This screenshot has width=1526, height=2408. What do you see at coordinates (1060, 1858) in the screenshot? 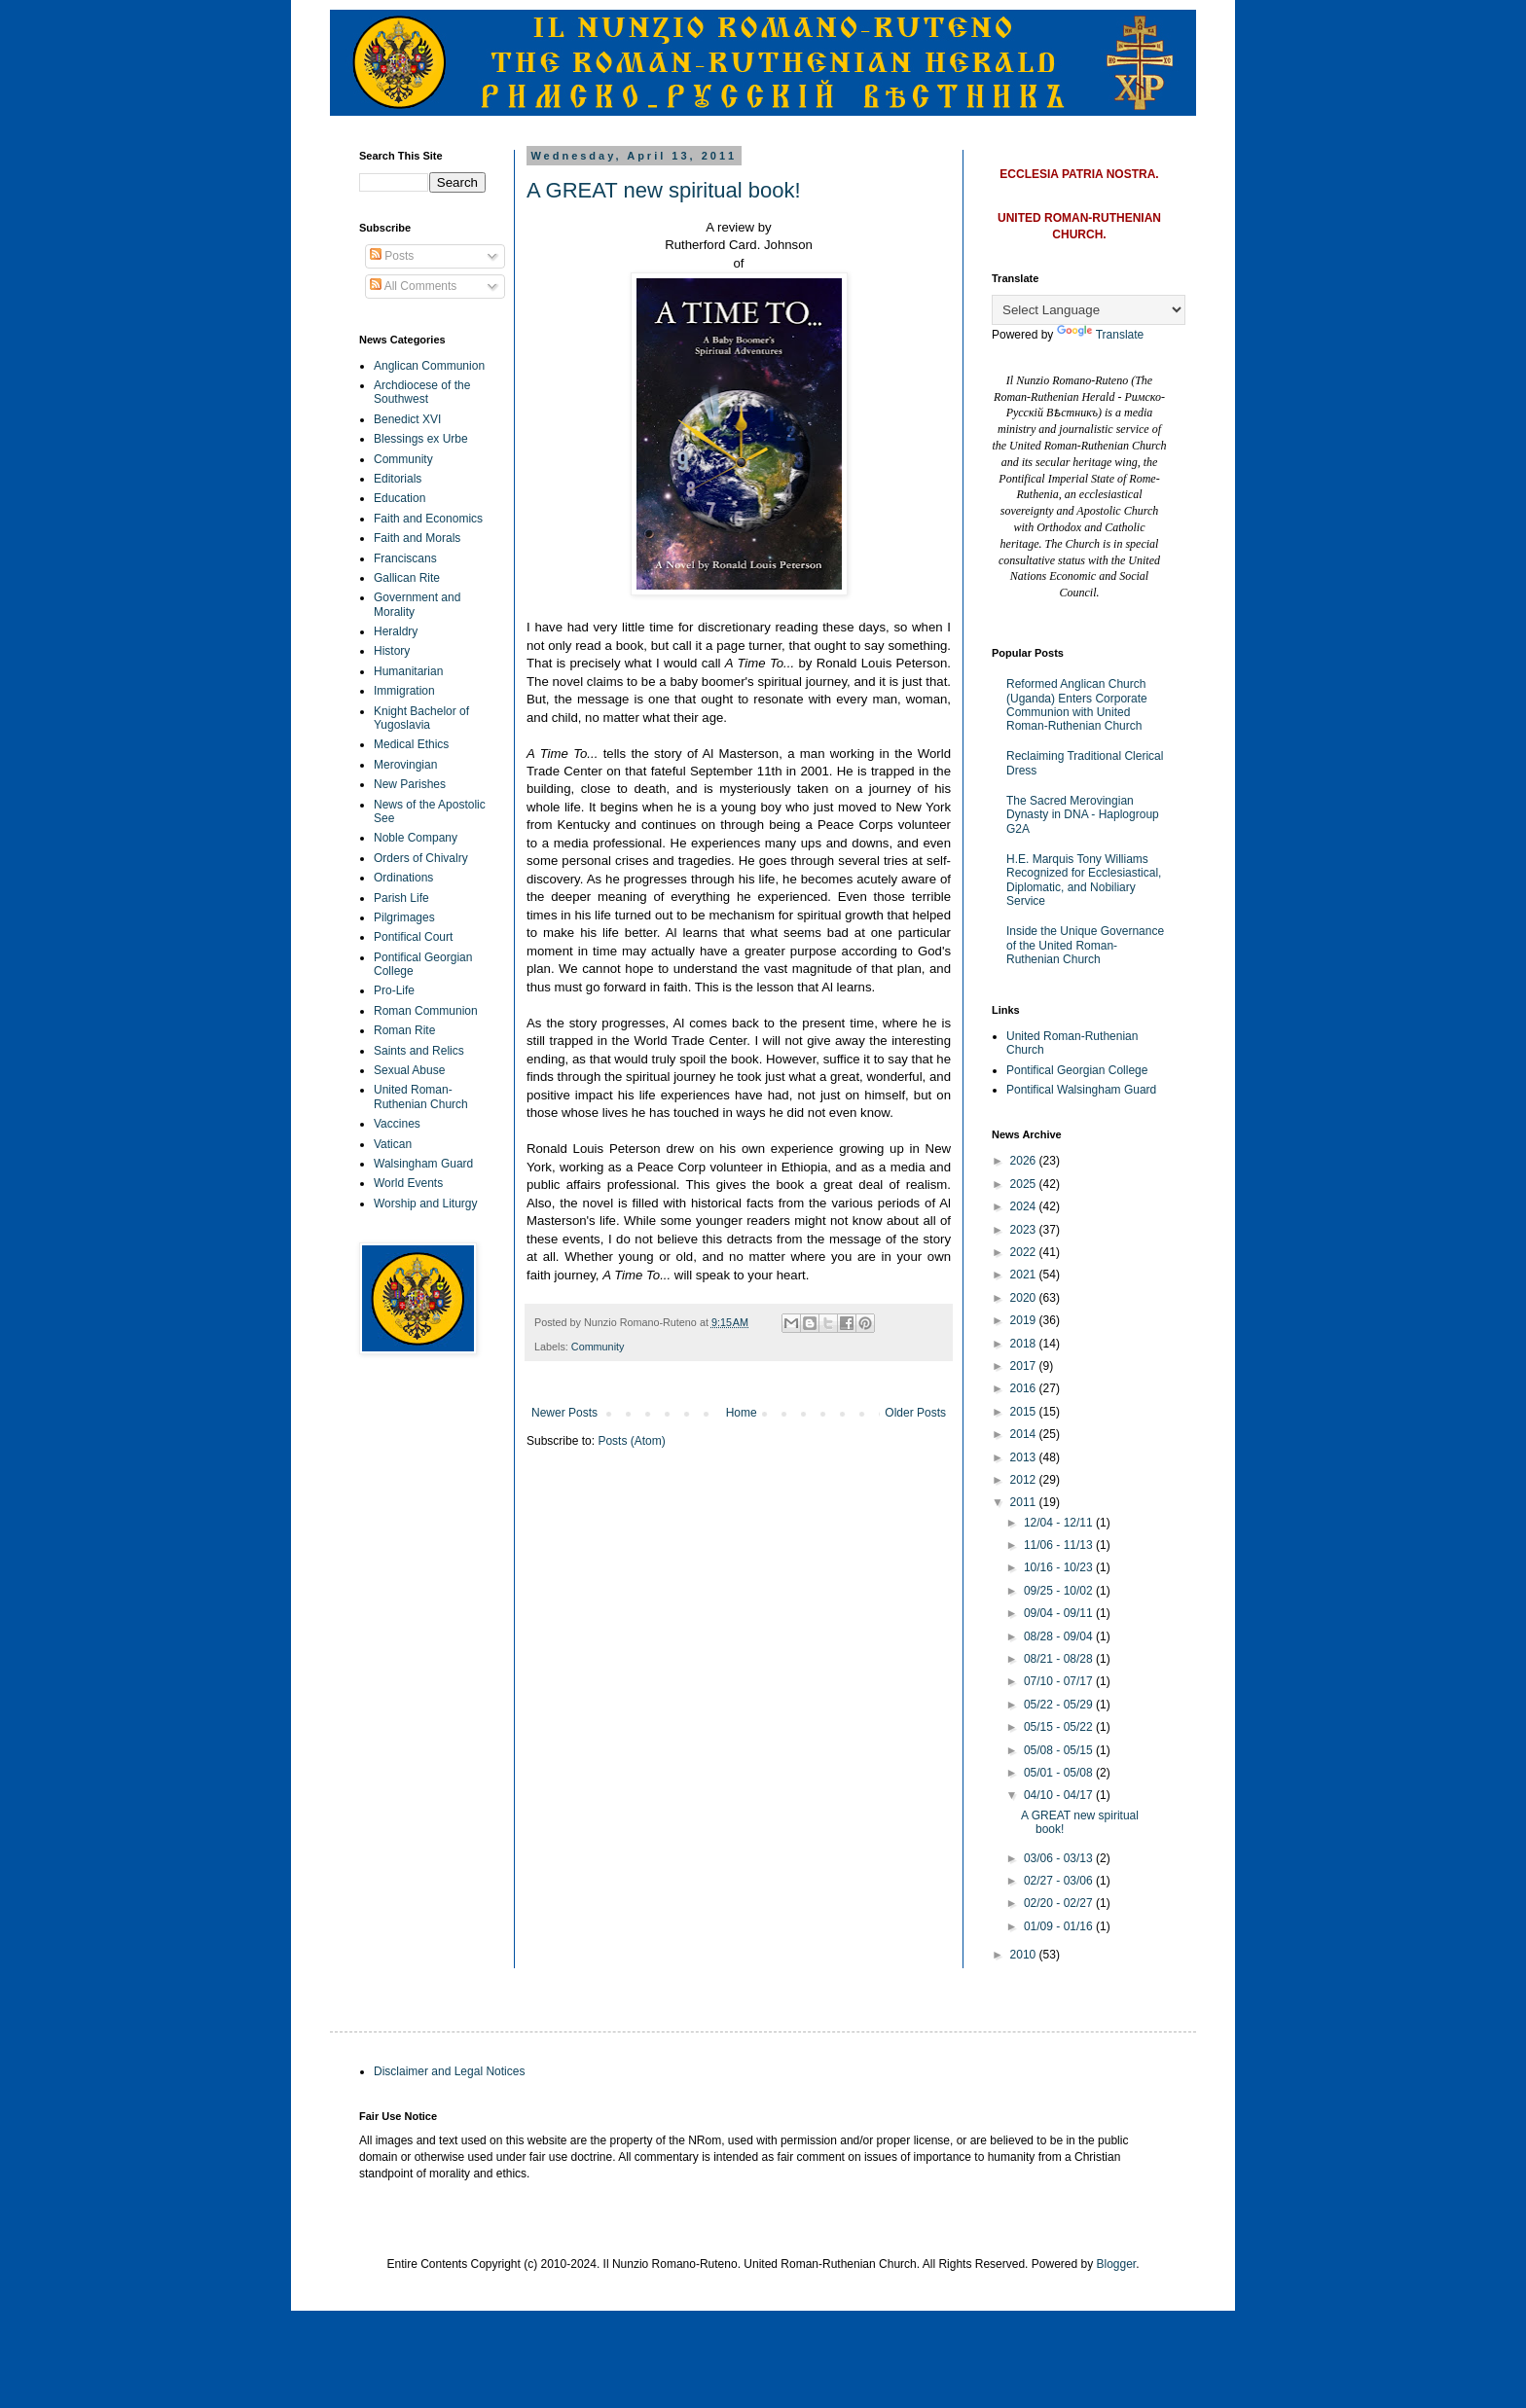
I see `03/06 - 03/13` at bounding box center [1060, 1858].